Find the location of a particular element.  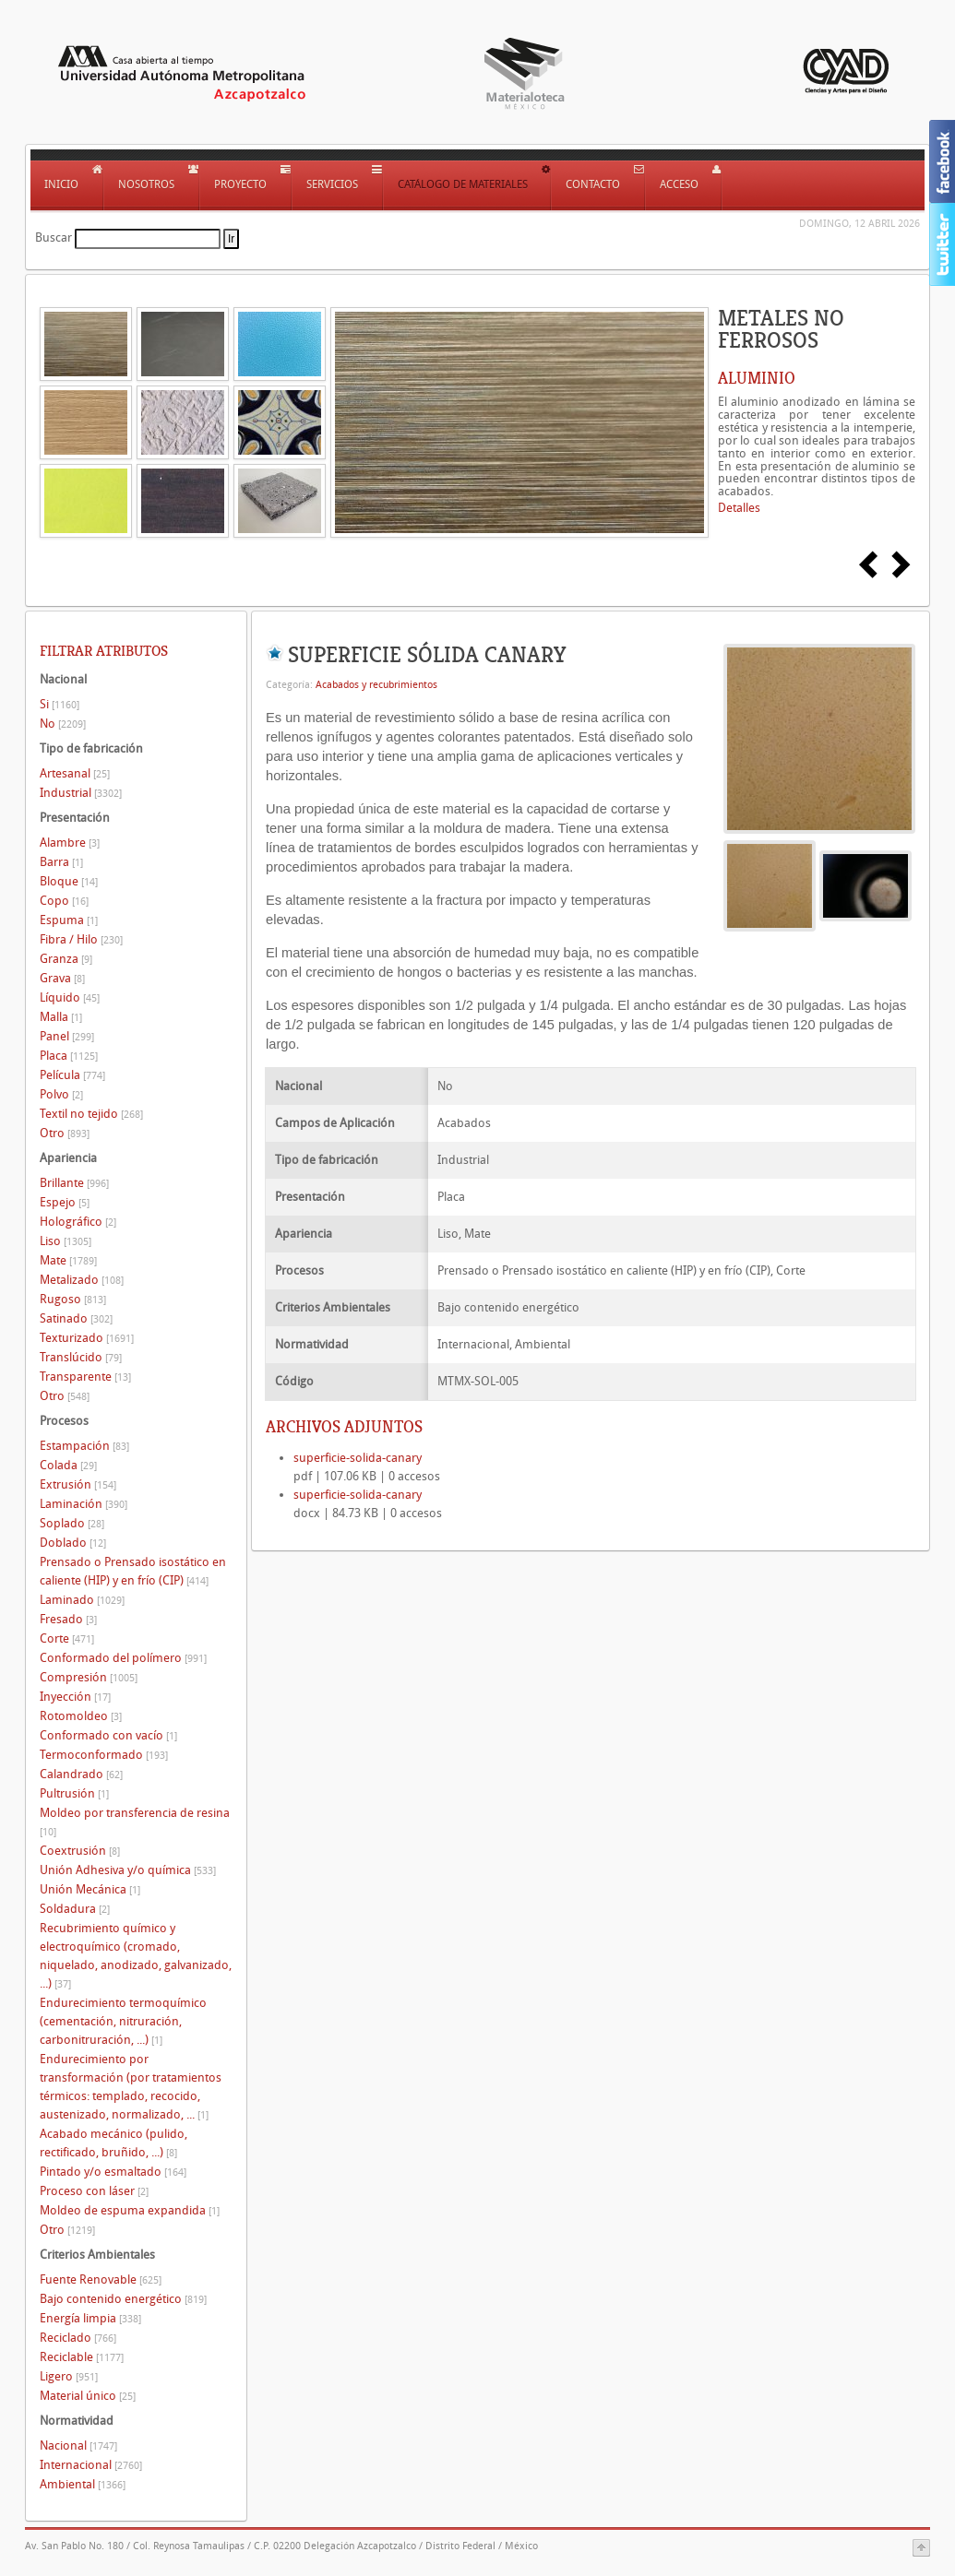

Rotomoldeo is located at coordinates (81, 1716).